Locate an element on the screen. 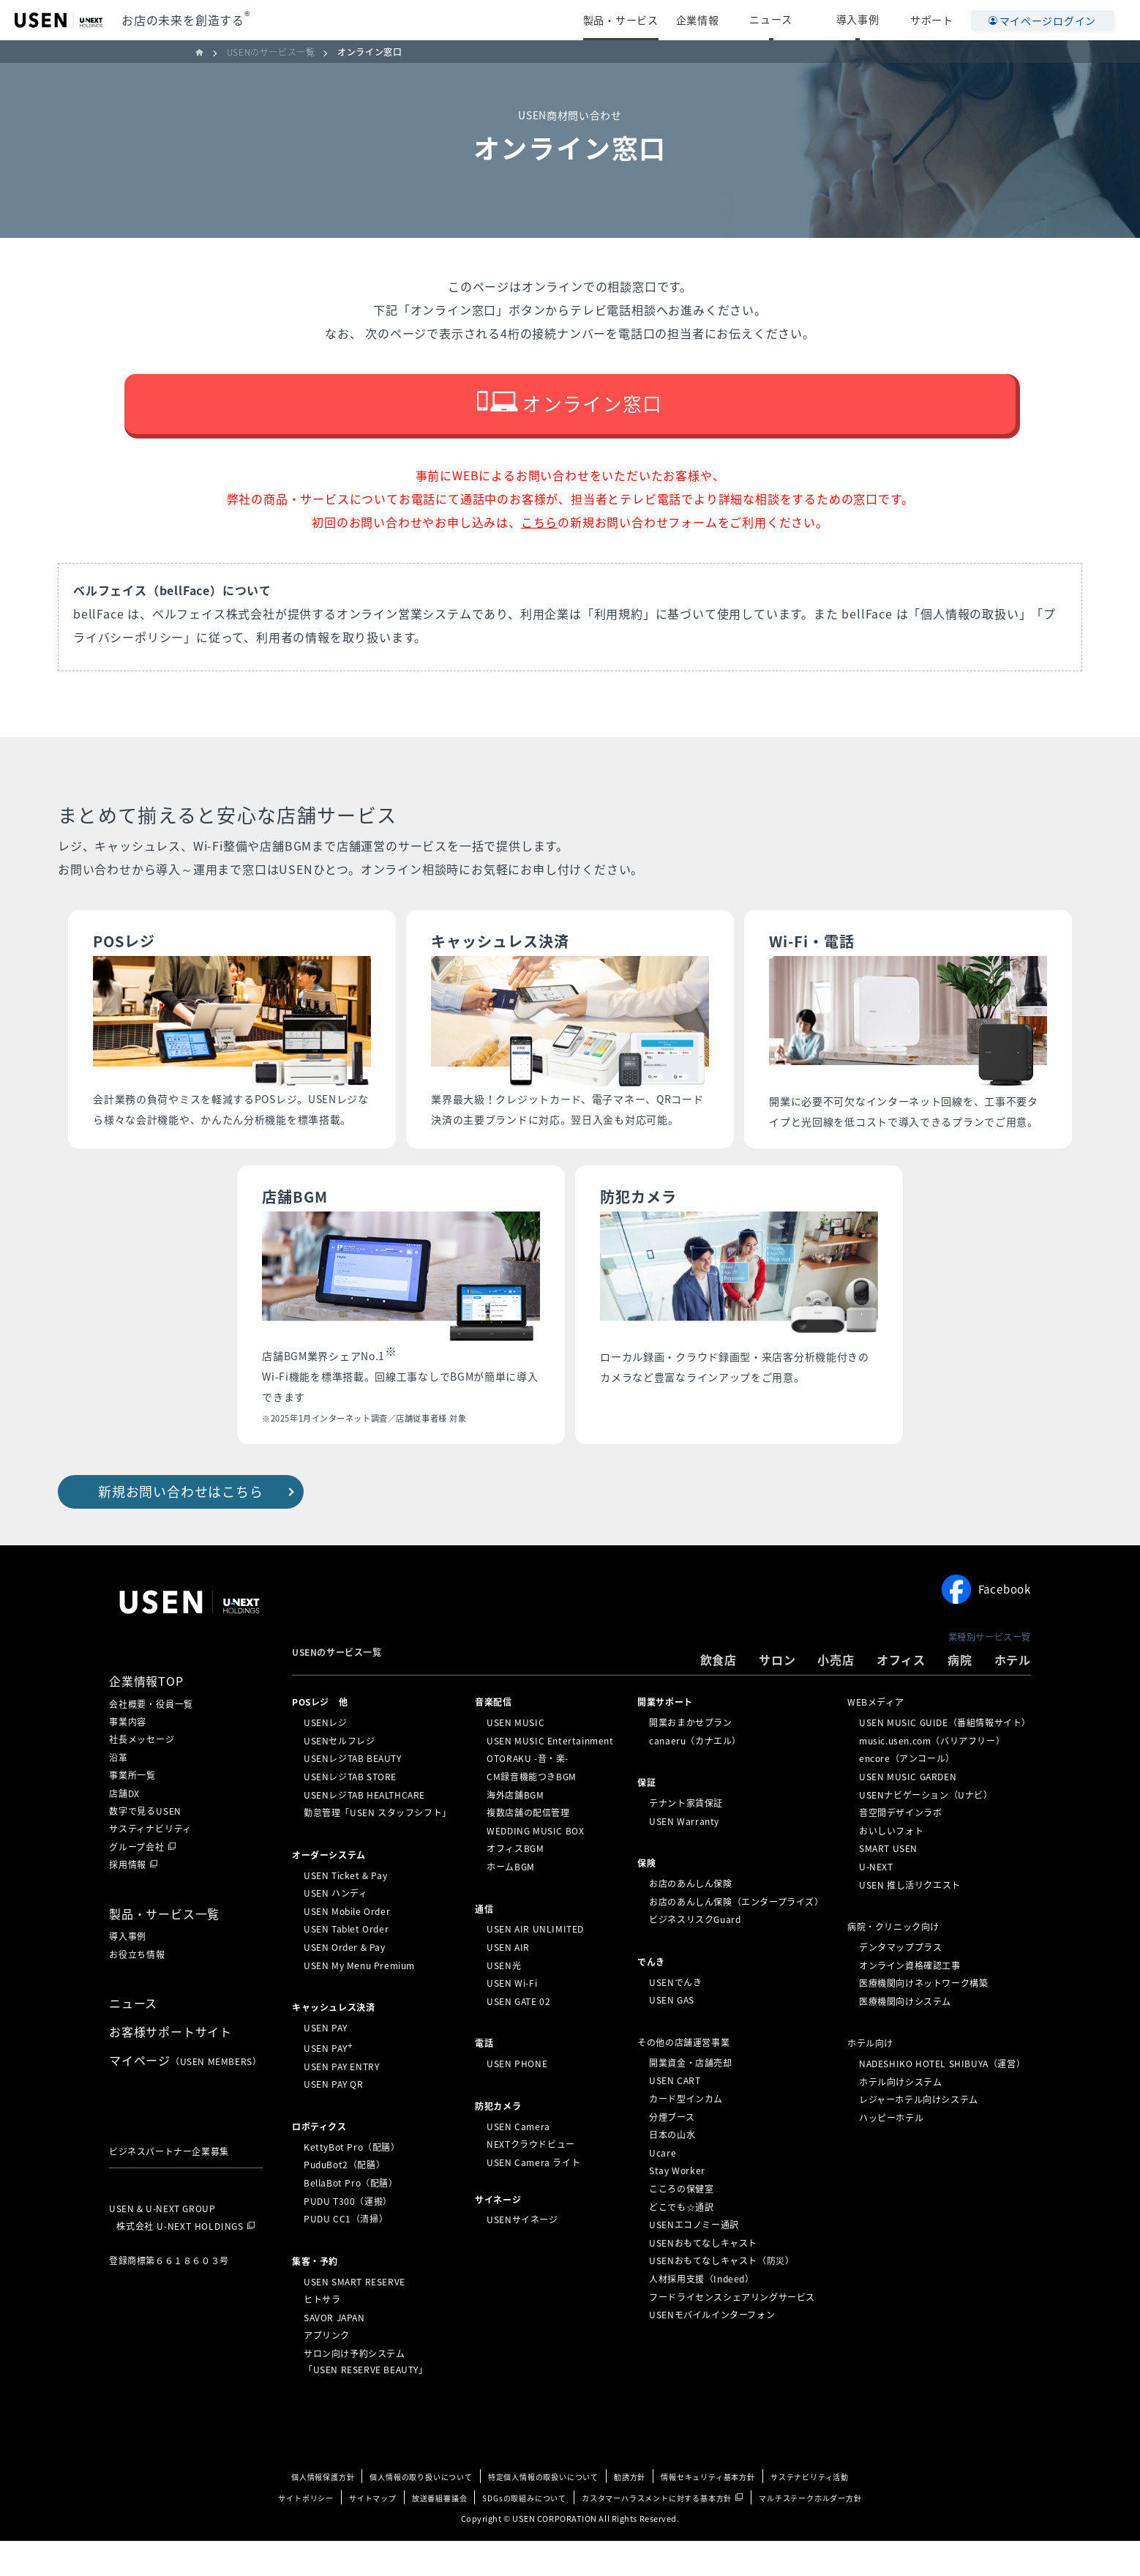 This screenshot has width=1140, height=2576. USEN ハンディ is located at coordinates (335, 1928).